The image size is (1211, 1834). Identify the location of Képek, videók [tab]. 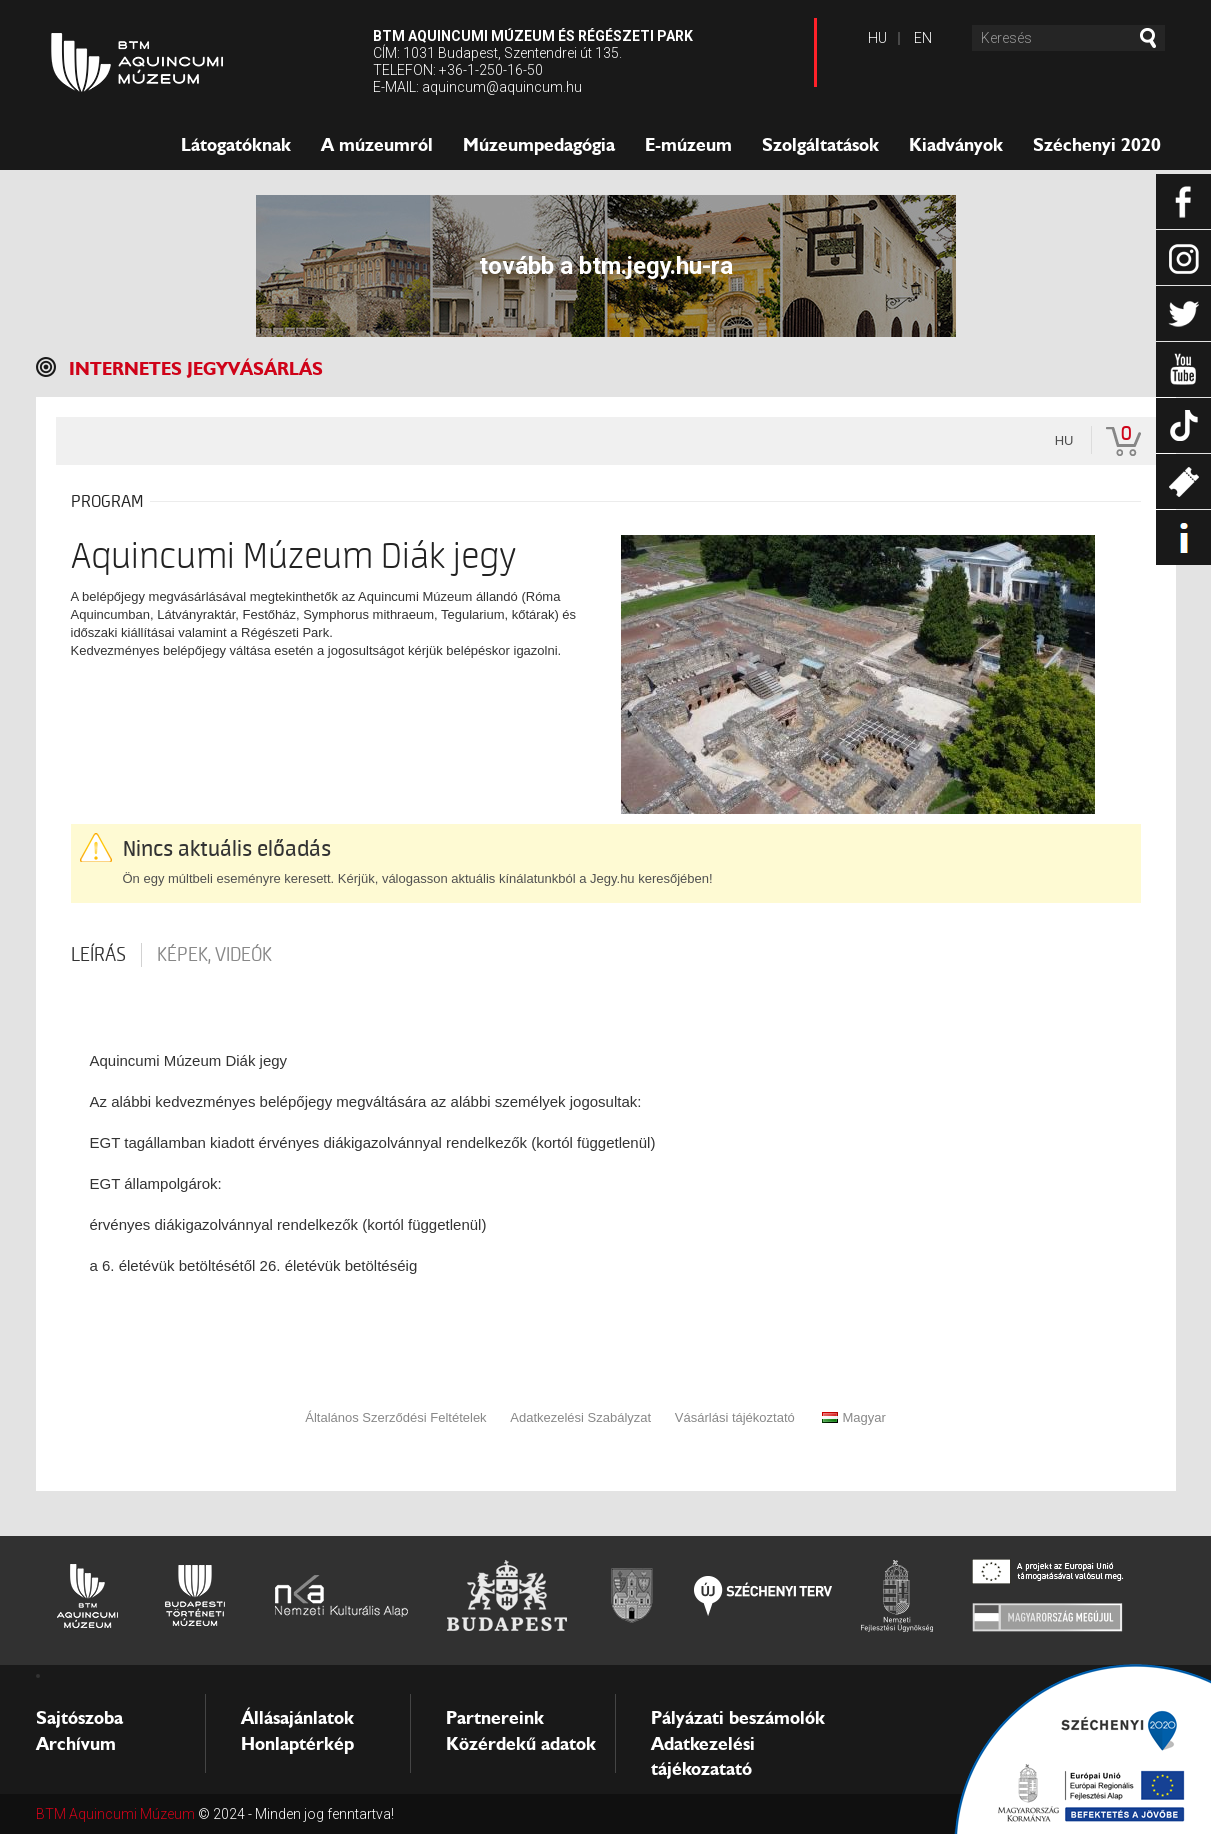
(214, 955).